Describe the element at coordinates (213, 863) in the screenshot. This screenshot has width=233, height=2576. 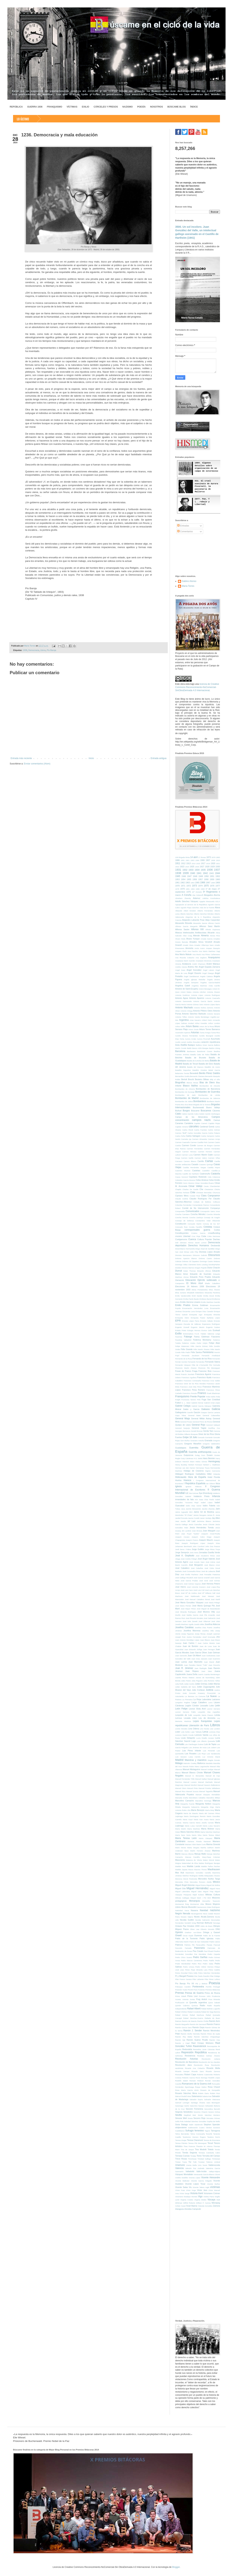
I see `1920` at that location.